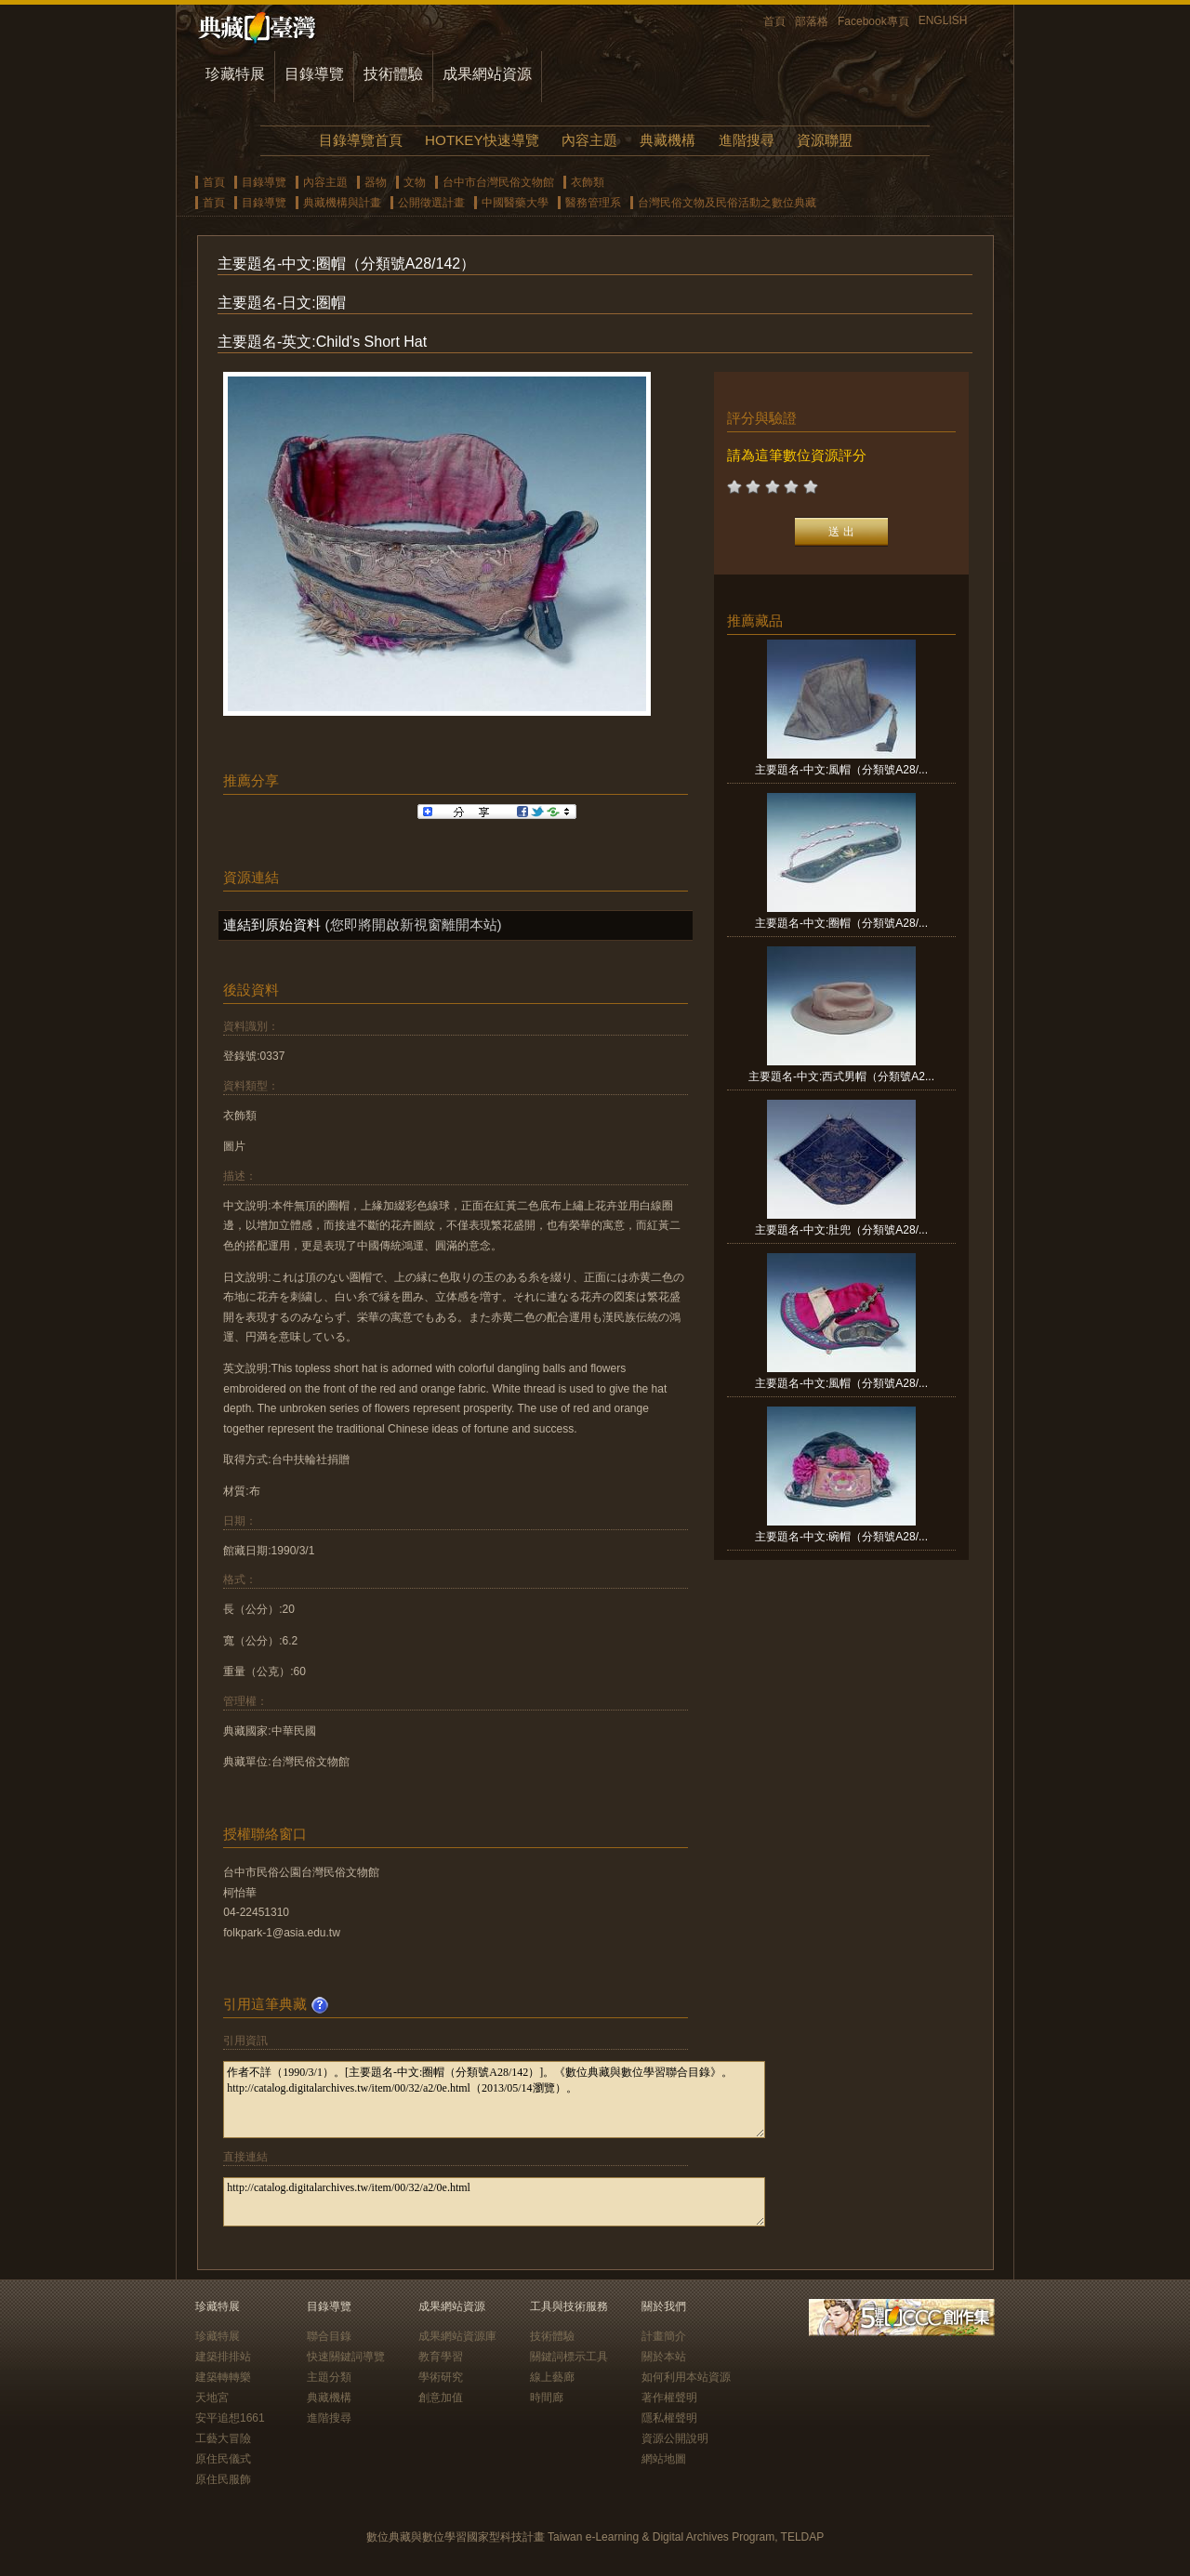  What do you see at coordinates (587, 182) in the screenshot?
I see `衣飾類` at bounding box center [587, 182].